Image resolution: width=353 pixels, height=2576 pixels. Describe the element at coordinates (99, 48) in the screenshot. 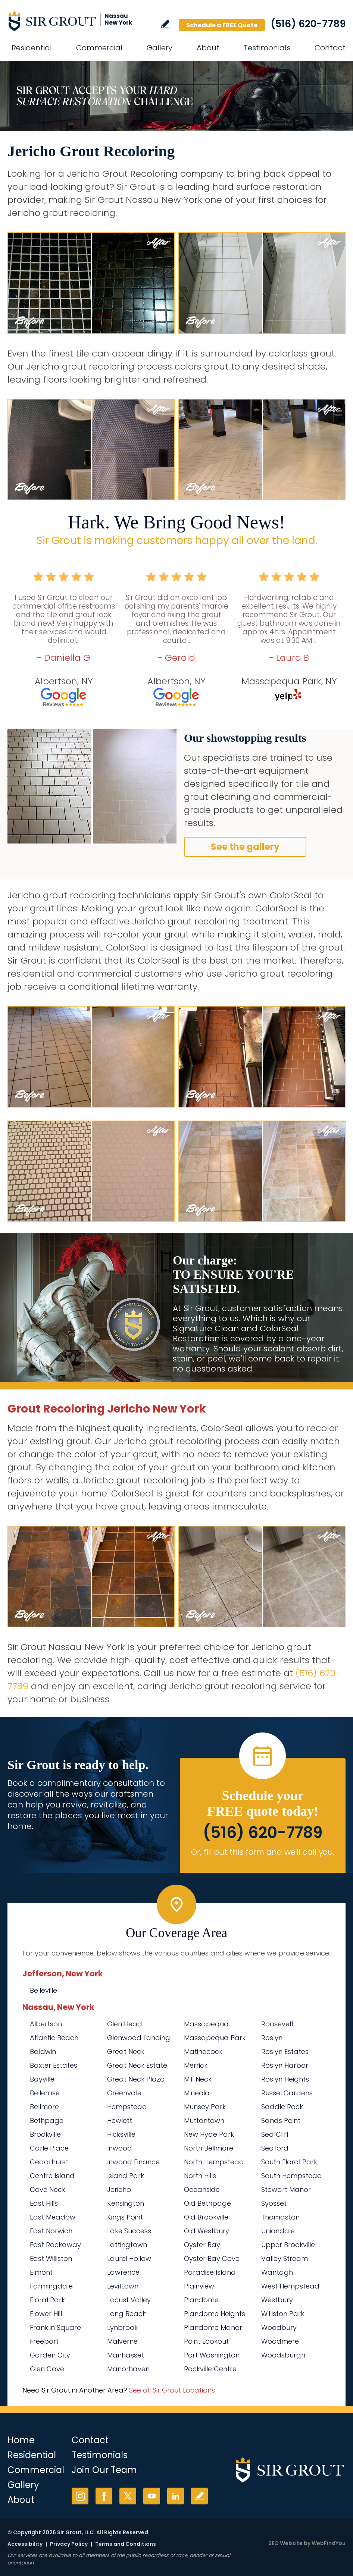

I see `Commercial [Go to Commercial Services]` at that location.